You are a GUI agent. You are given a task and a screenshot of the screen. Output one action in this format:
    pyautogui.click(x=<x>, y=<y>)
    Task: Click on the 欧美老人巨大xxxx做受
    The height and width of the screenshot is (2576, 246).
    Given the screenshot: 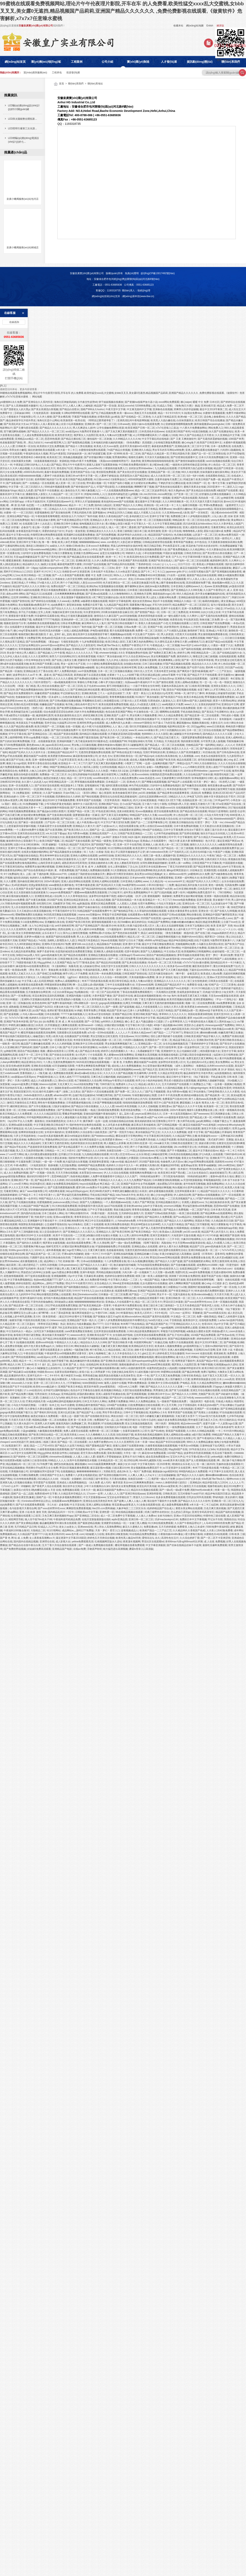 What is the action you would take?
    pyautogui.click(x=106, y=446)
    